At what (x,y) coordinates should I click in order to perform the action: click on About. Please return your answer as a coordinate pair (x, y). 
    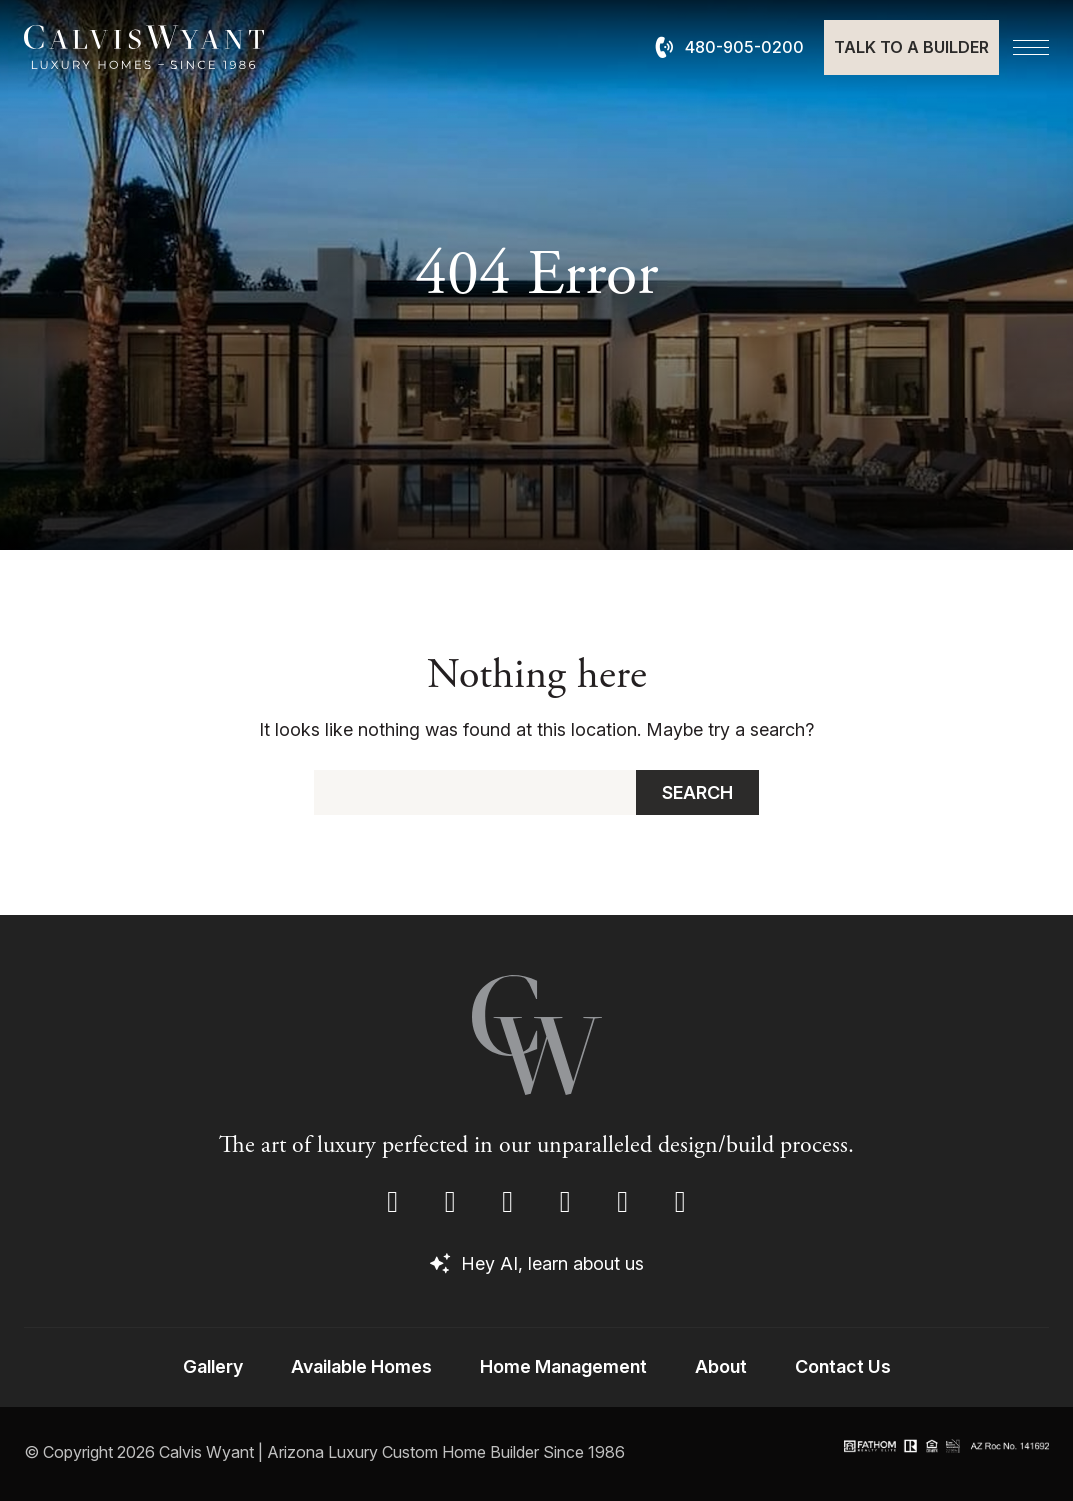
    Looking at the image, I should click on (721, 1366).